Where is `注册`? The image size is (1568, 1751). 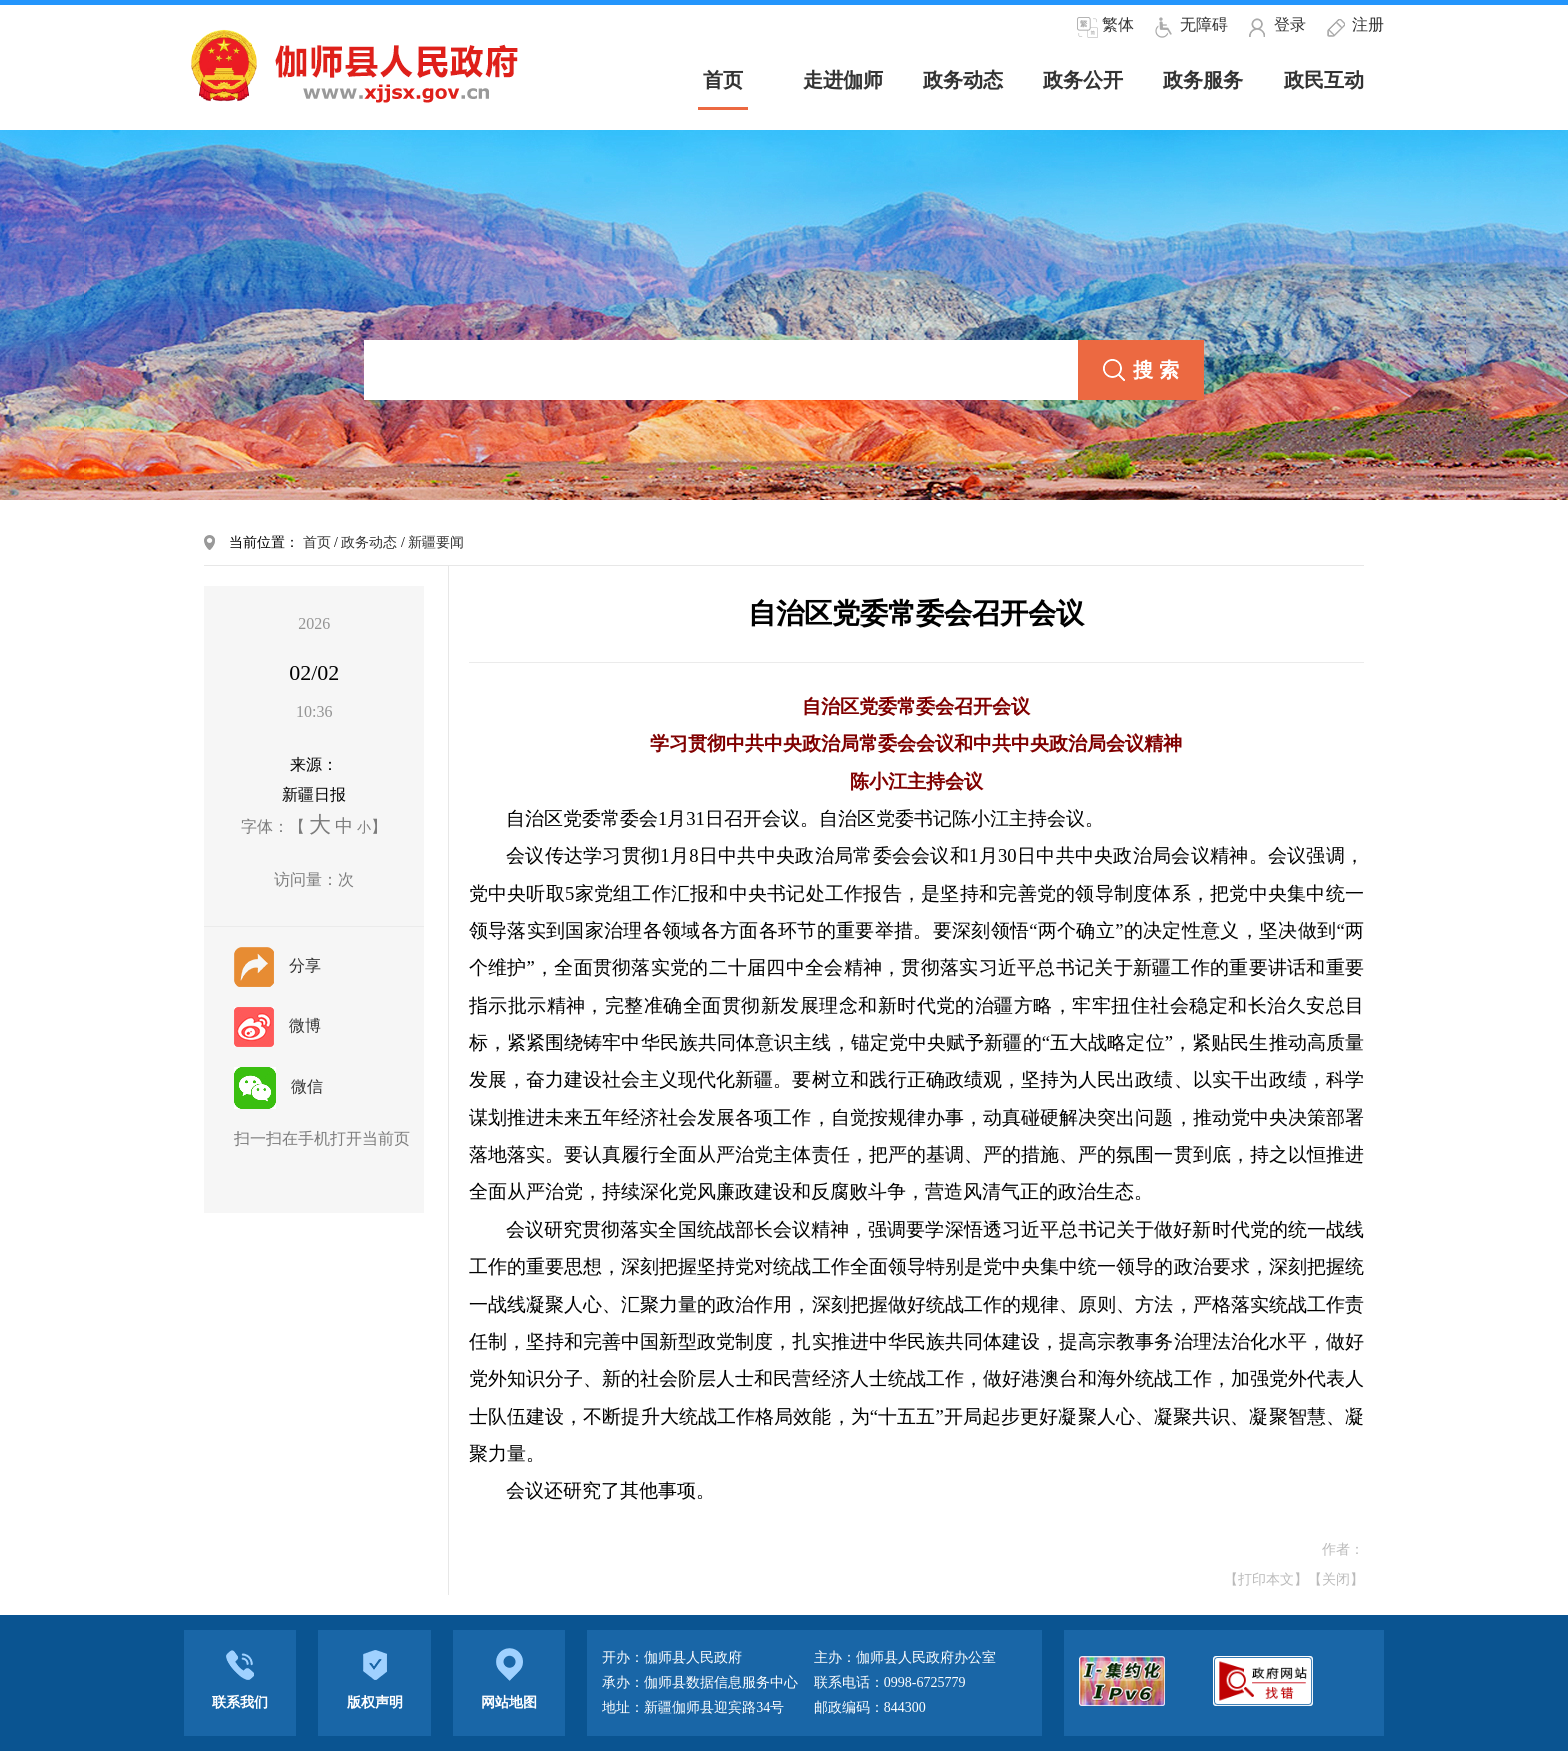 注册 is located at coordinates (1368, 24).